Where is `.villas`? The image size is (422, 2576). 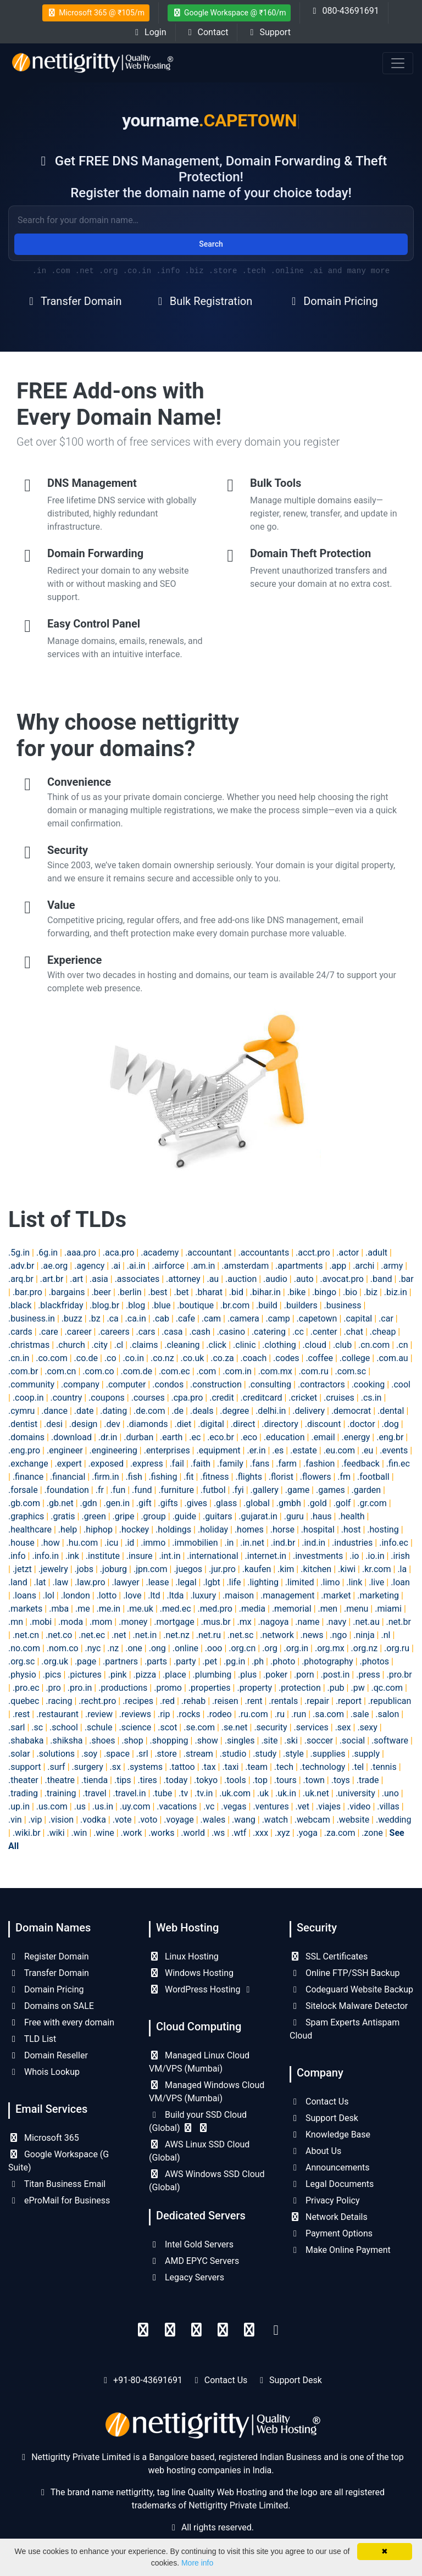 .villas is located at coordinates (388, 1806).